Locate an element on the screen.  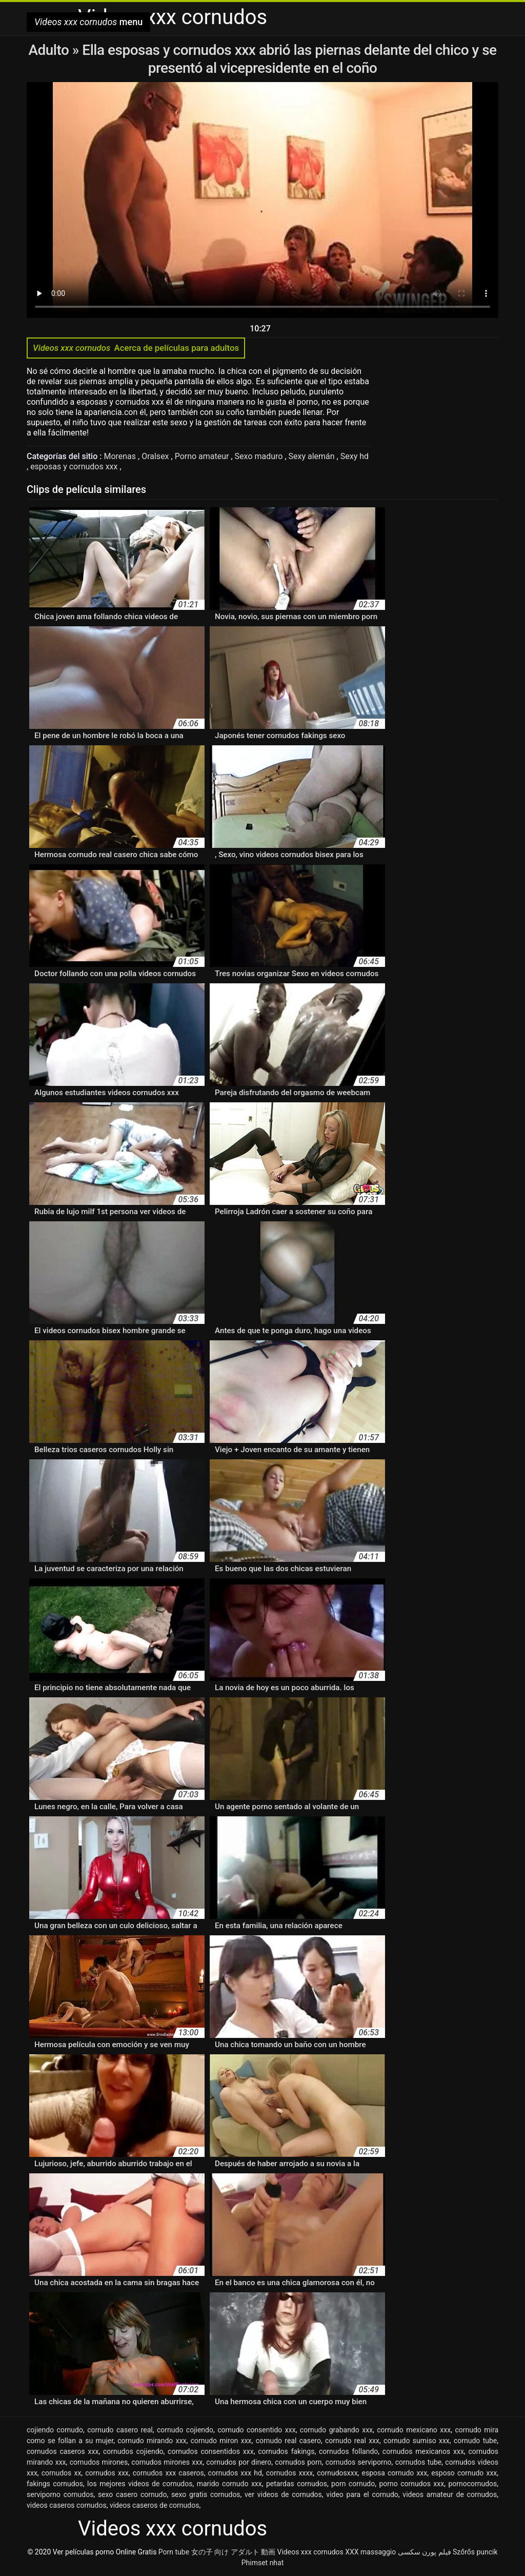
cornudo consentido xxx is located at coordinates (256, 2430).